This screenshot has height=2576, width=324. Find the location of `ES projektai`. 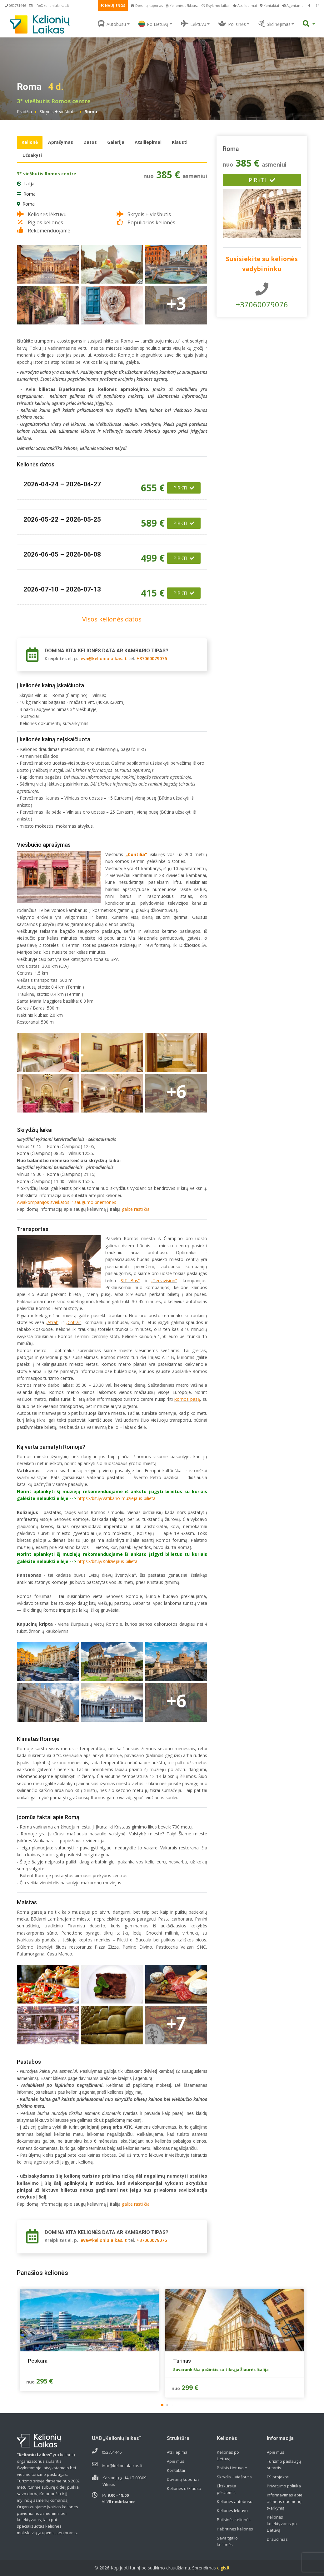

ES projektai is located at coordinates (278, 2477).